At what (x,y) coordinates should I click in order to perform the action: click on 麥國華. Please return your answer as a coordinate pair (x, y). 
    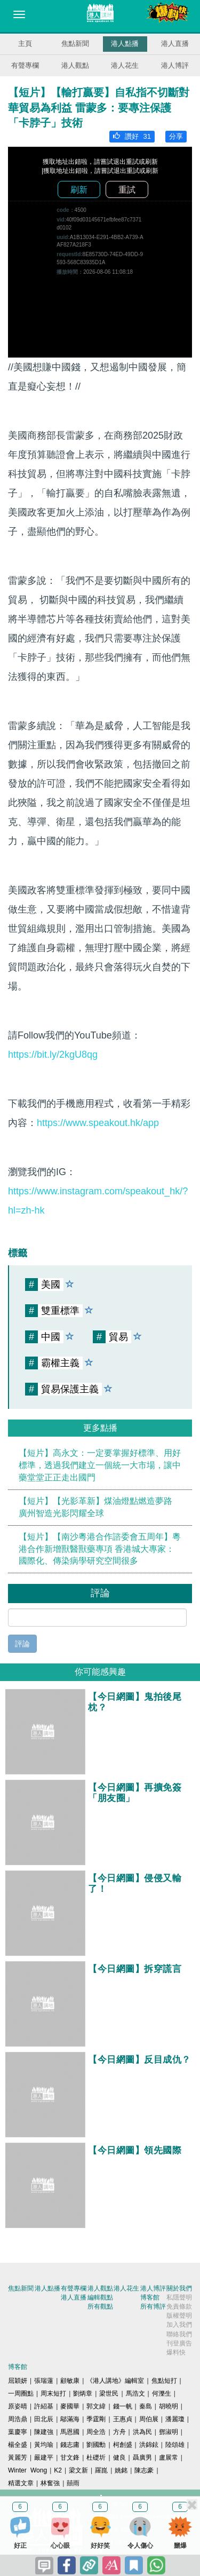
    Looking at the image, I should click on (69, 2406).